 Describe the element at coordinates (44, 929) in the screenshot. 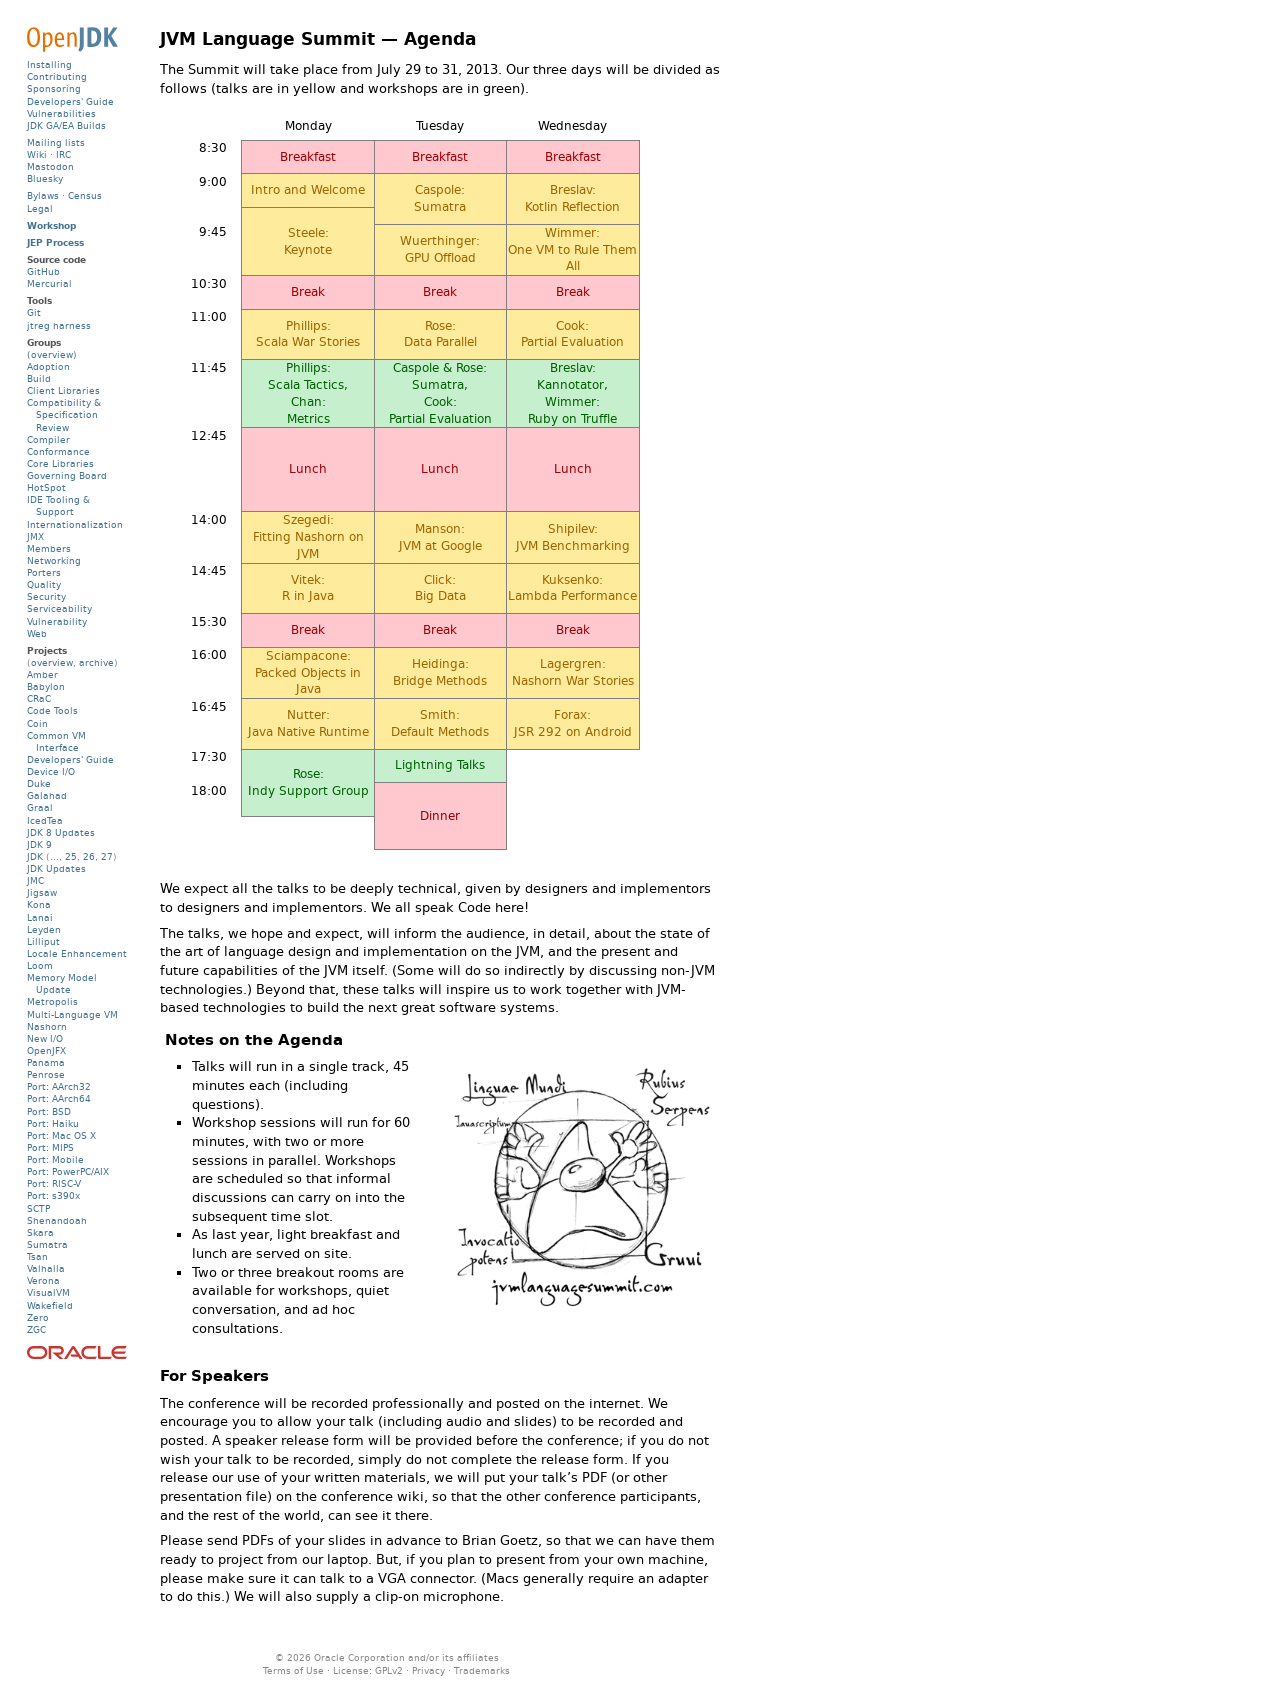

I see `Leyden` at that location.